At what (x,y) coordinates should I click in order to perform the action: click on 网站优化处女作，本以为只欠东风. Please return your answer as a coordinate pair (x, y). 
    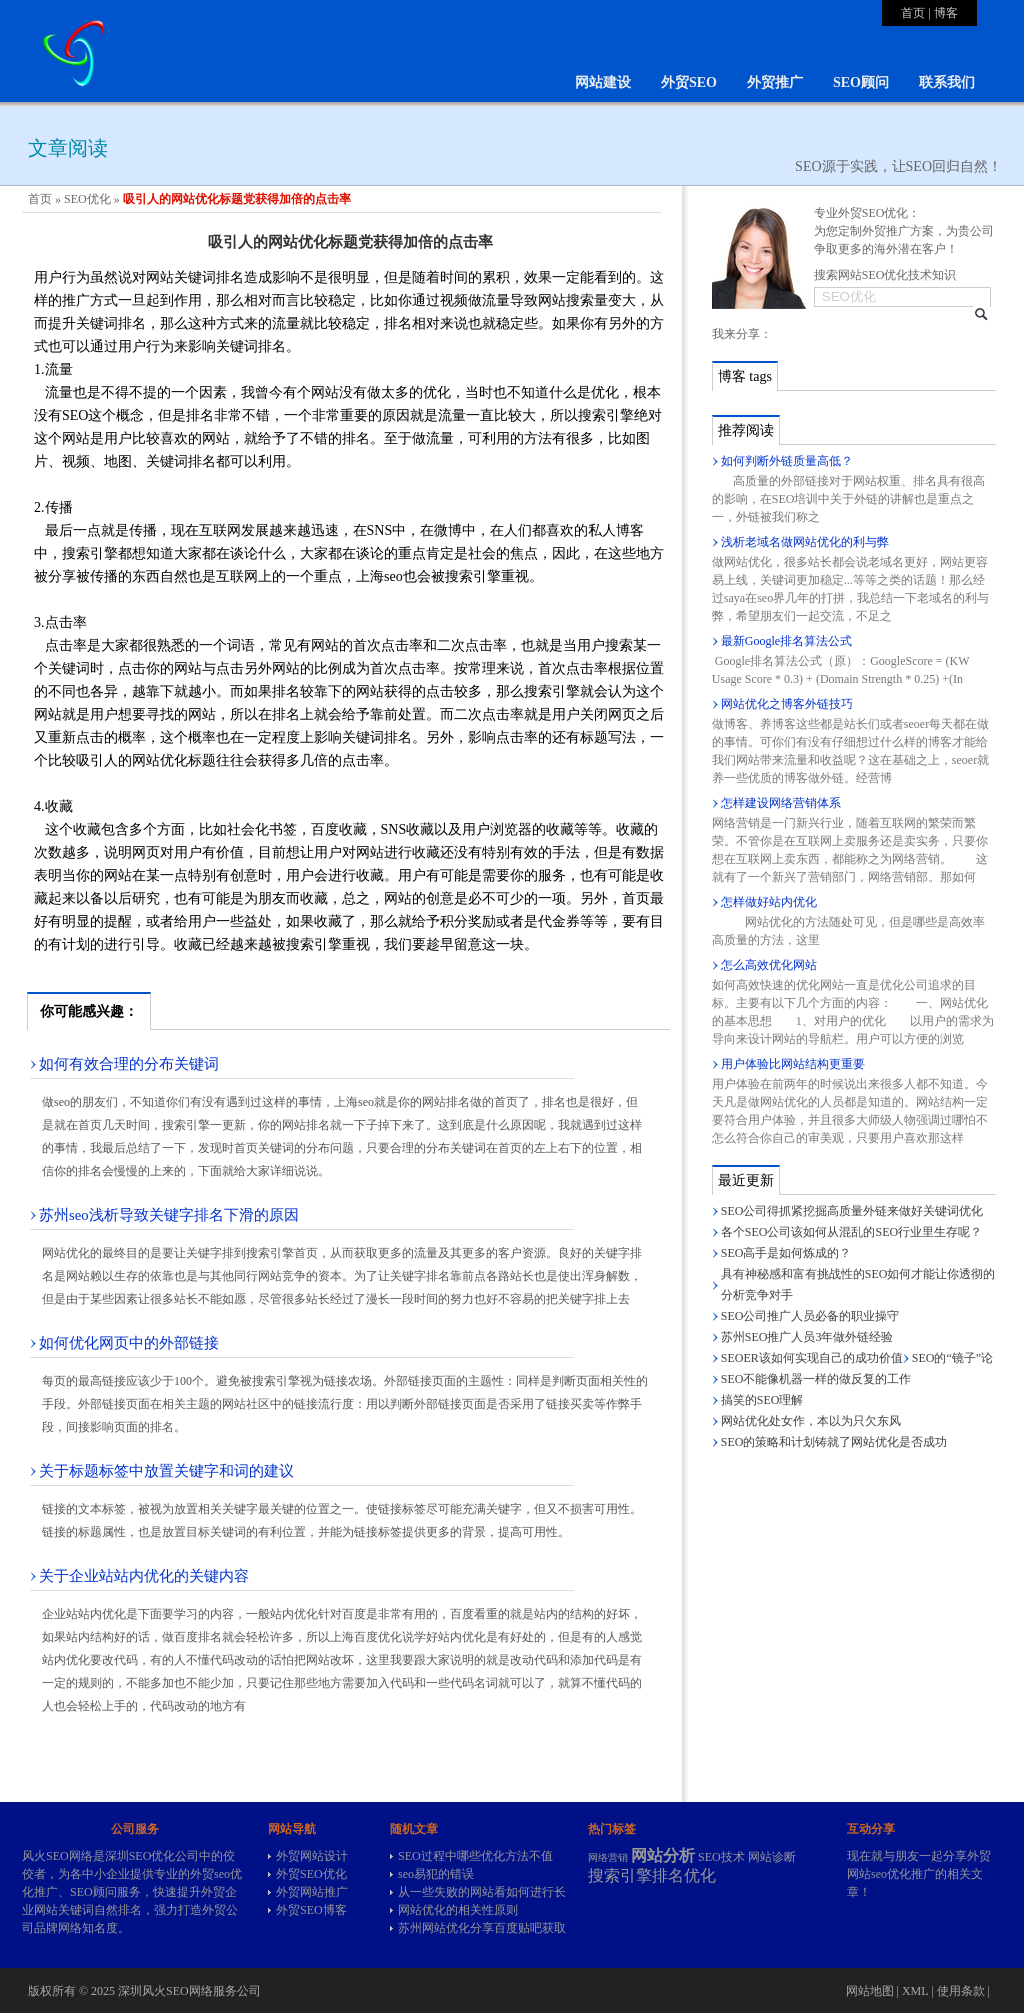
    Looking at the image, I should click on (811, 1421).